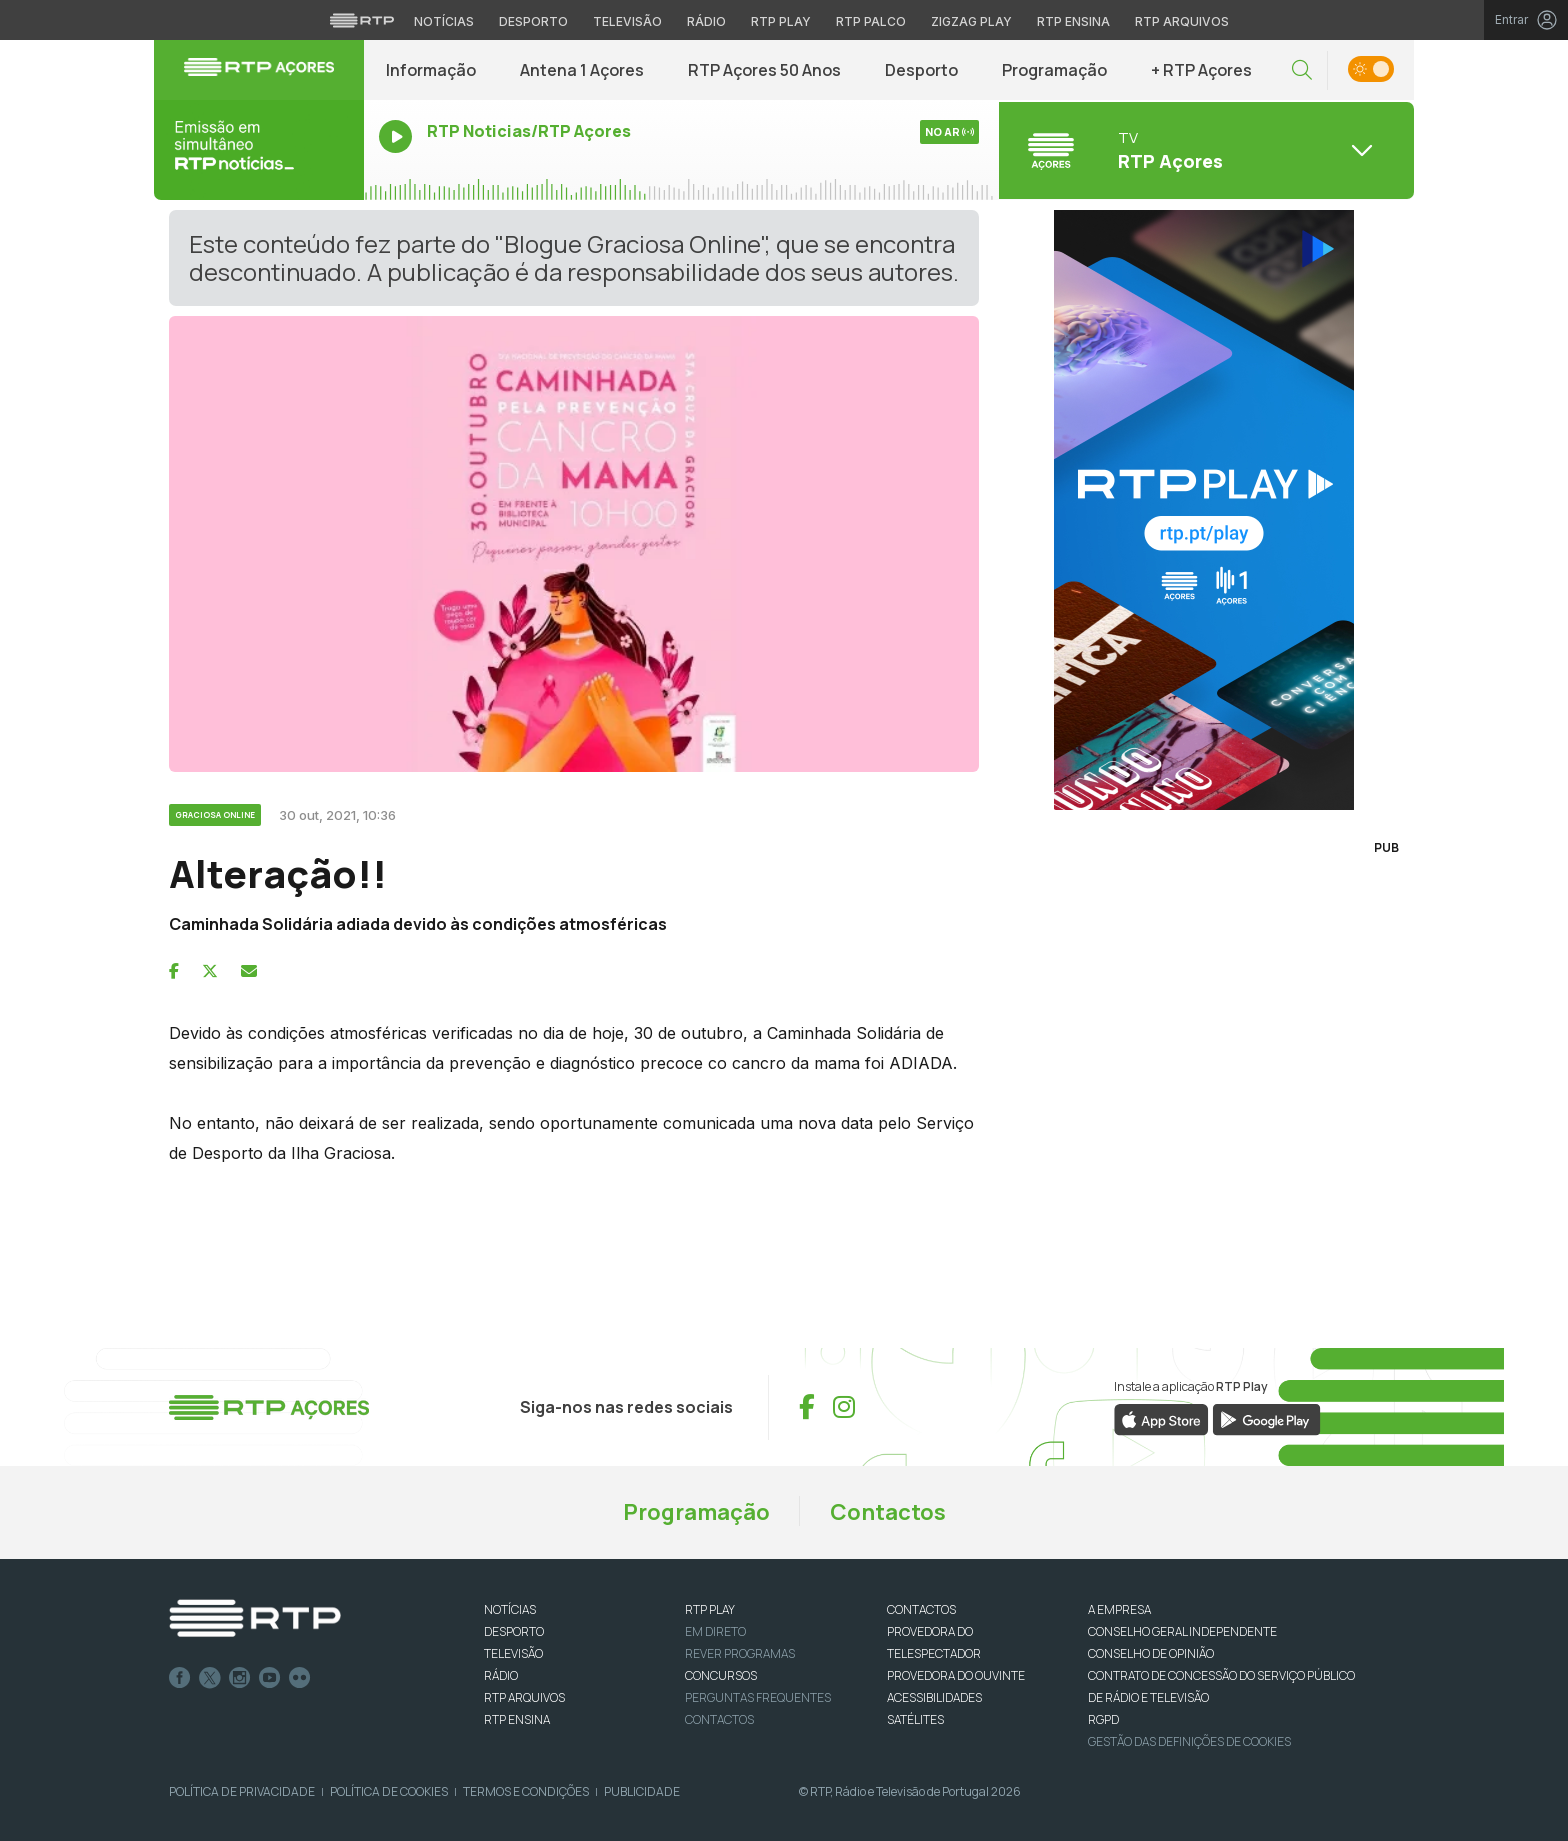 The width and height of the screenshot is (1568, 1841). Describe the element at coordinates (517, 1719) in the screenshot. I see `RTP Ensina` at that location.